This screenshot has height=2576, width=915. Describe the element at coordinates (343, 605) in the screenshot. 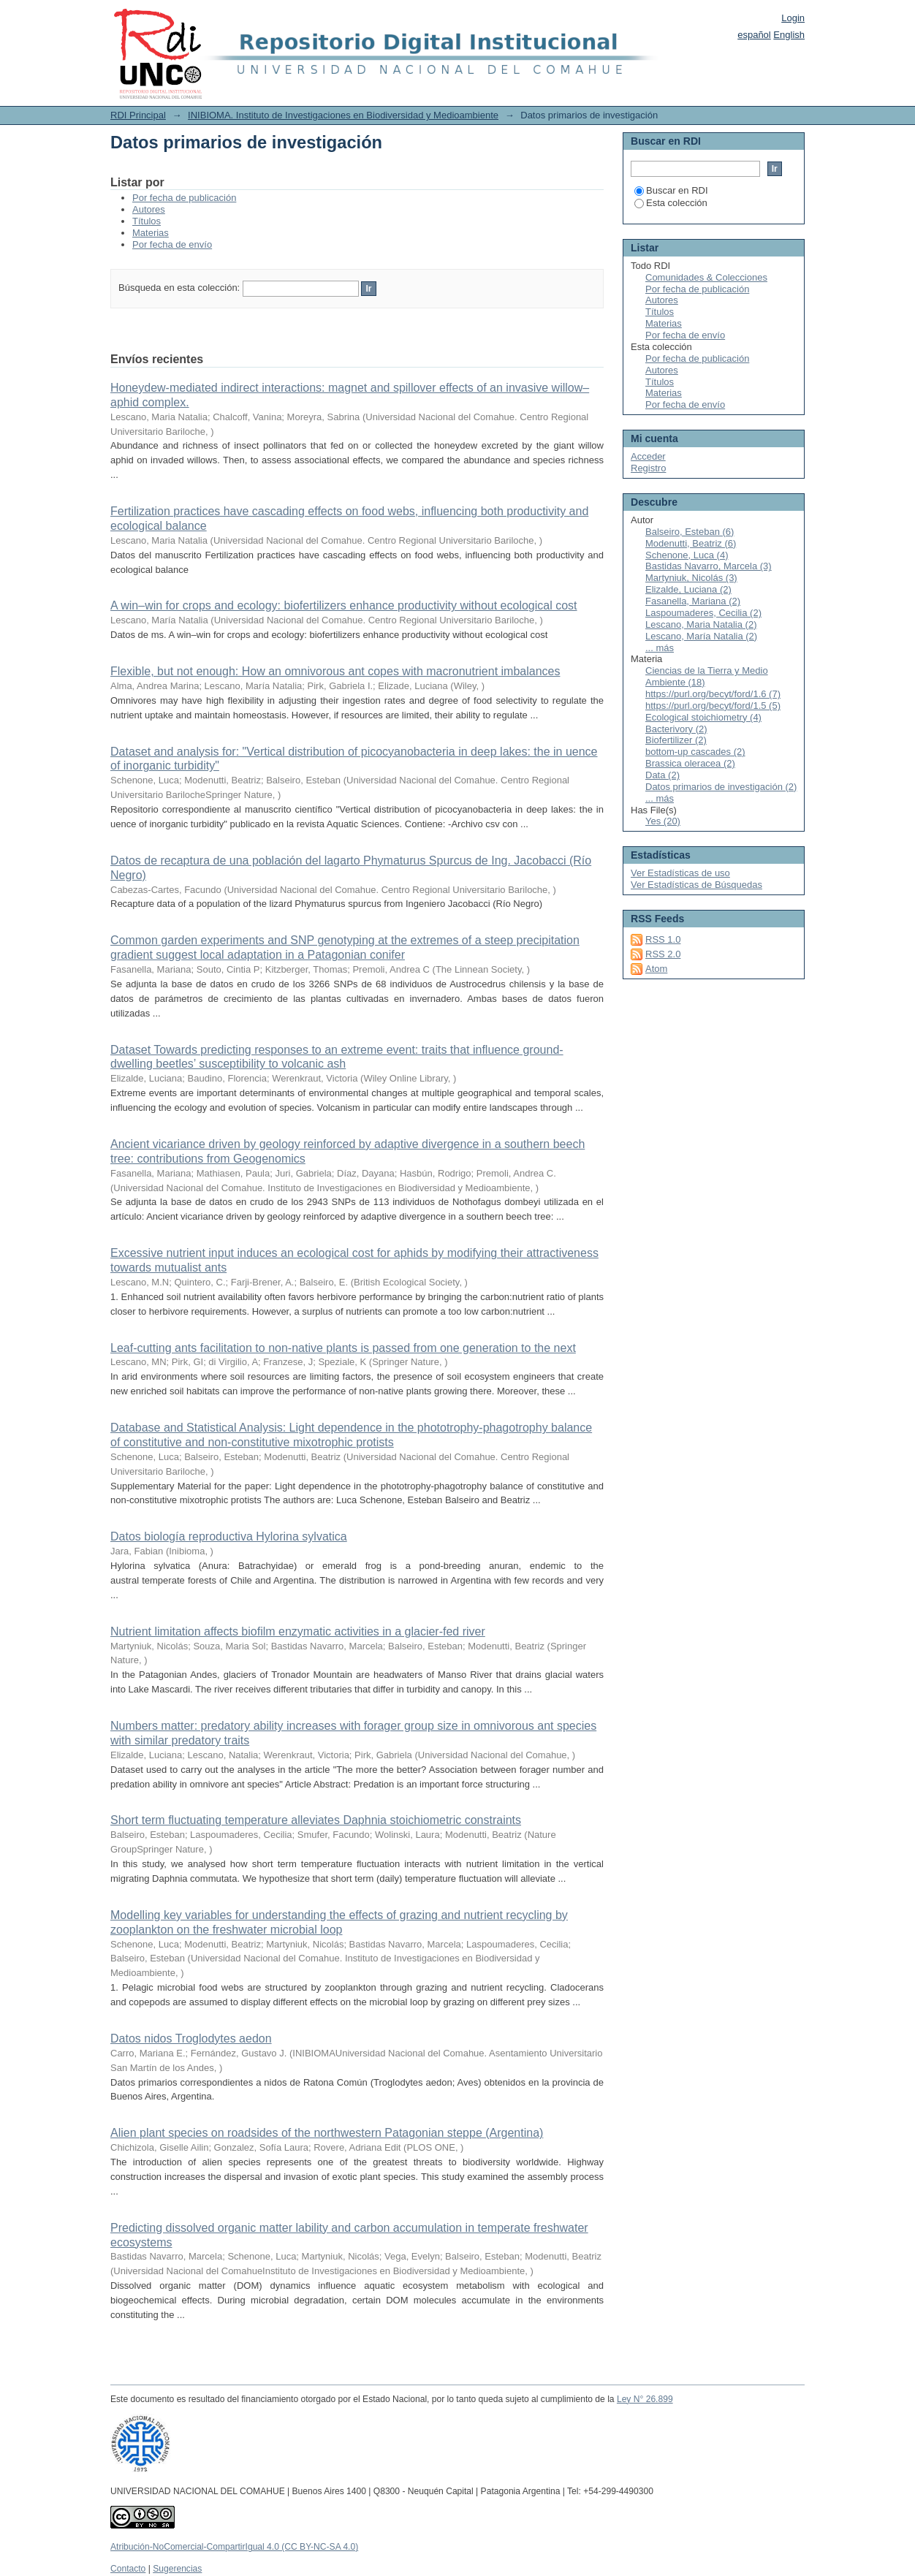

I see `A win–win for crops and ecology: biofertilizers enhance productivity without ecological cost` at that location.